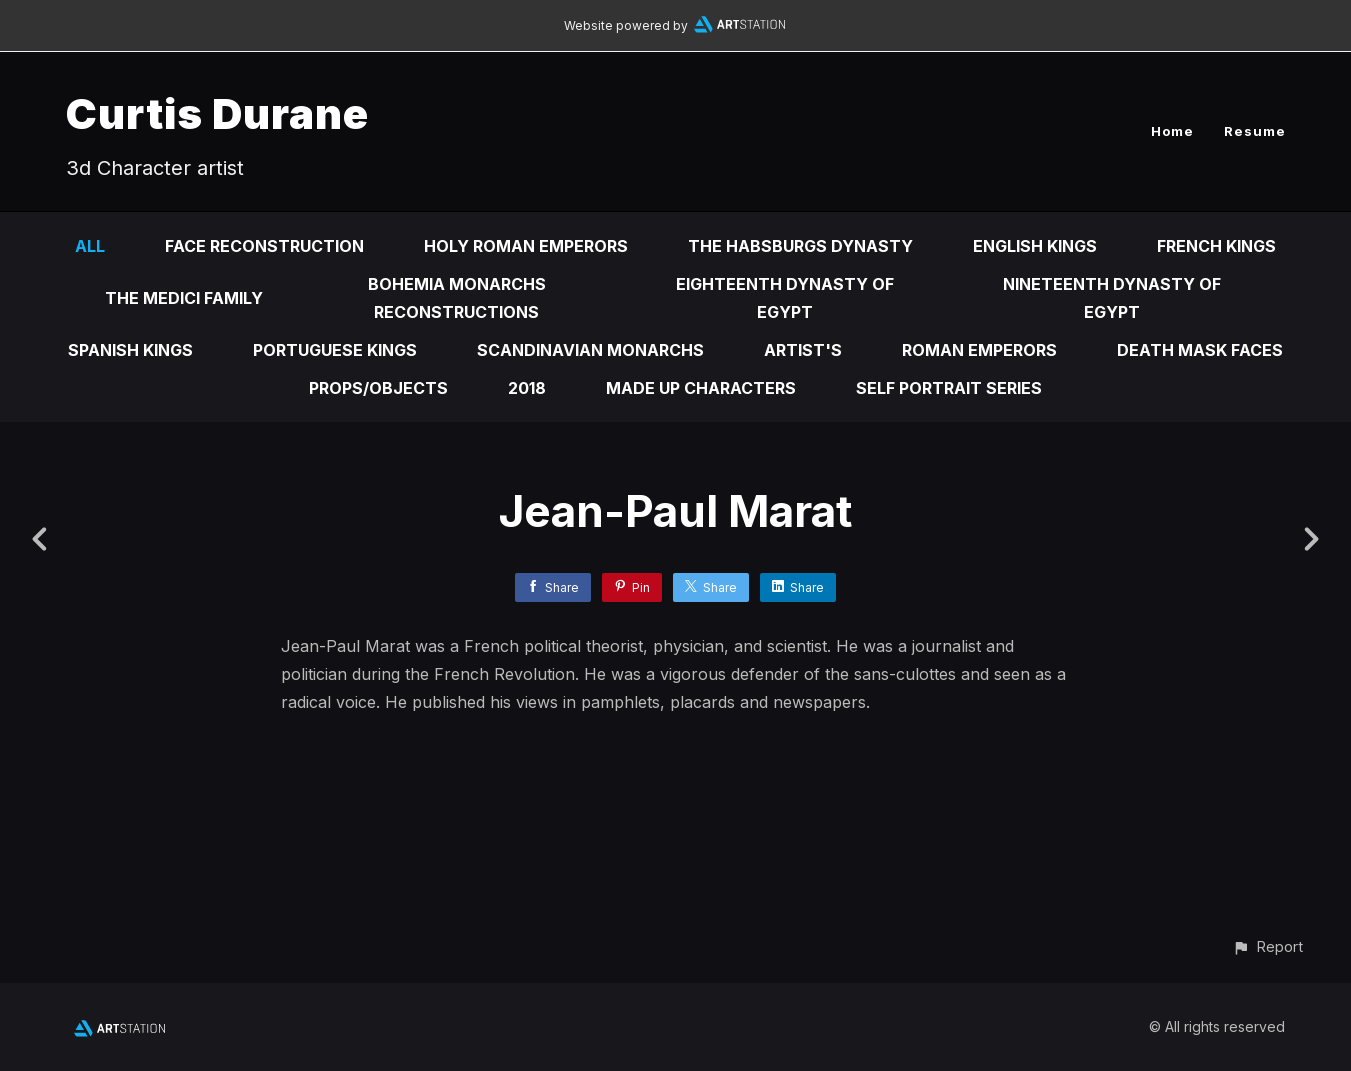 The image size is (1351, 1071). I want to click on Made up characters, so click(701, 388).